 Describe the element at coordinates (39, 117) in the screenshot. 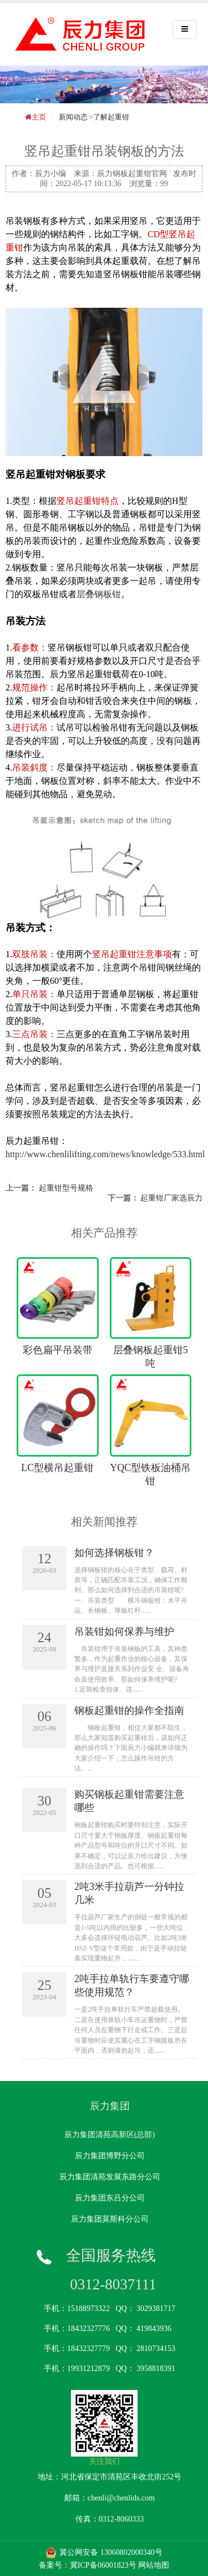

I see `主页` at that location.